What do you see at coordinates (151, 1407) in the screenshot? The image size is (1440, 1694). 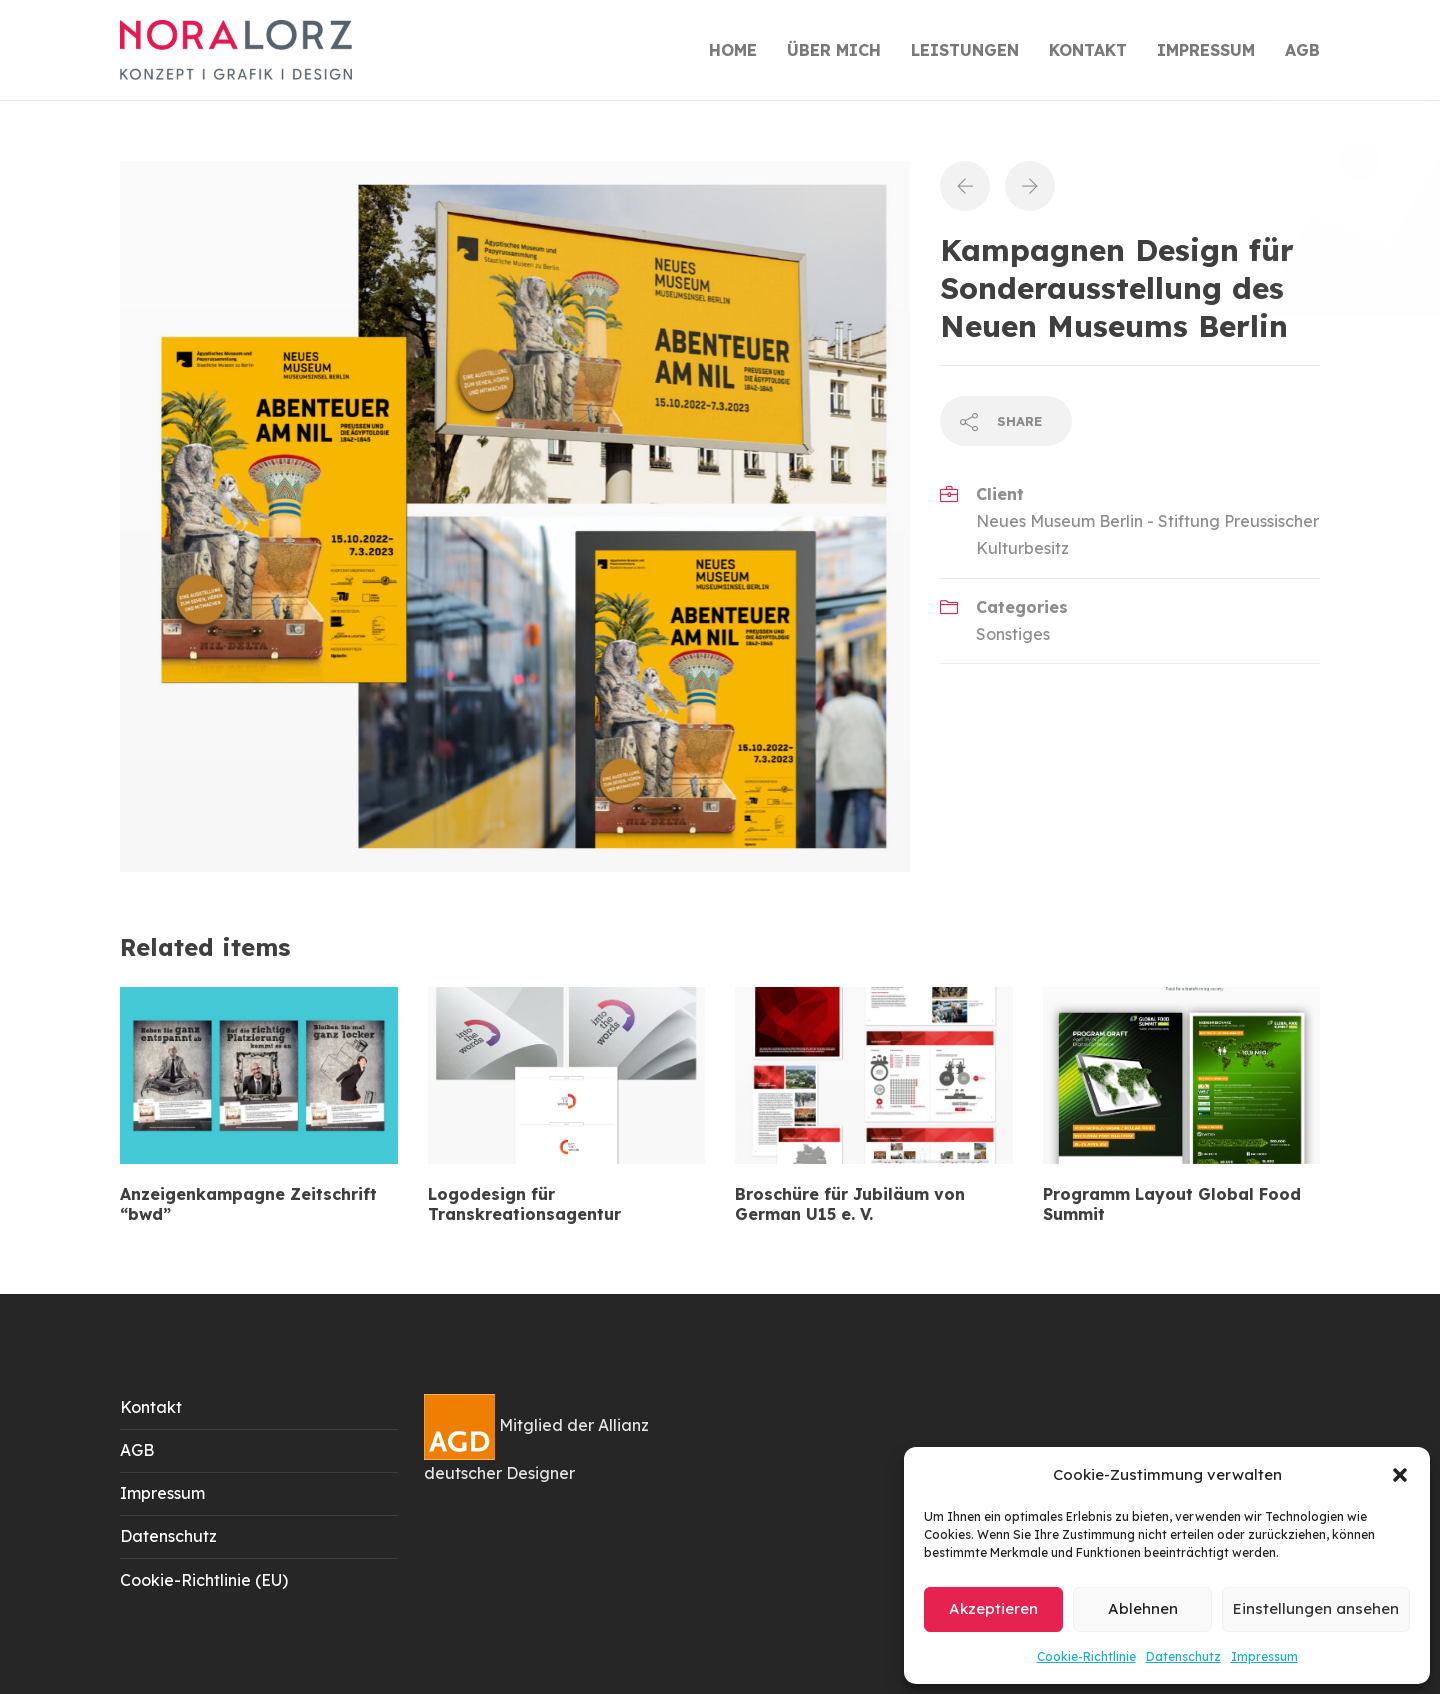 I see `Kontakt` at bounding box center [151, 1407].